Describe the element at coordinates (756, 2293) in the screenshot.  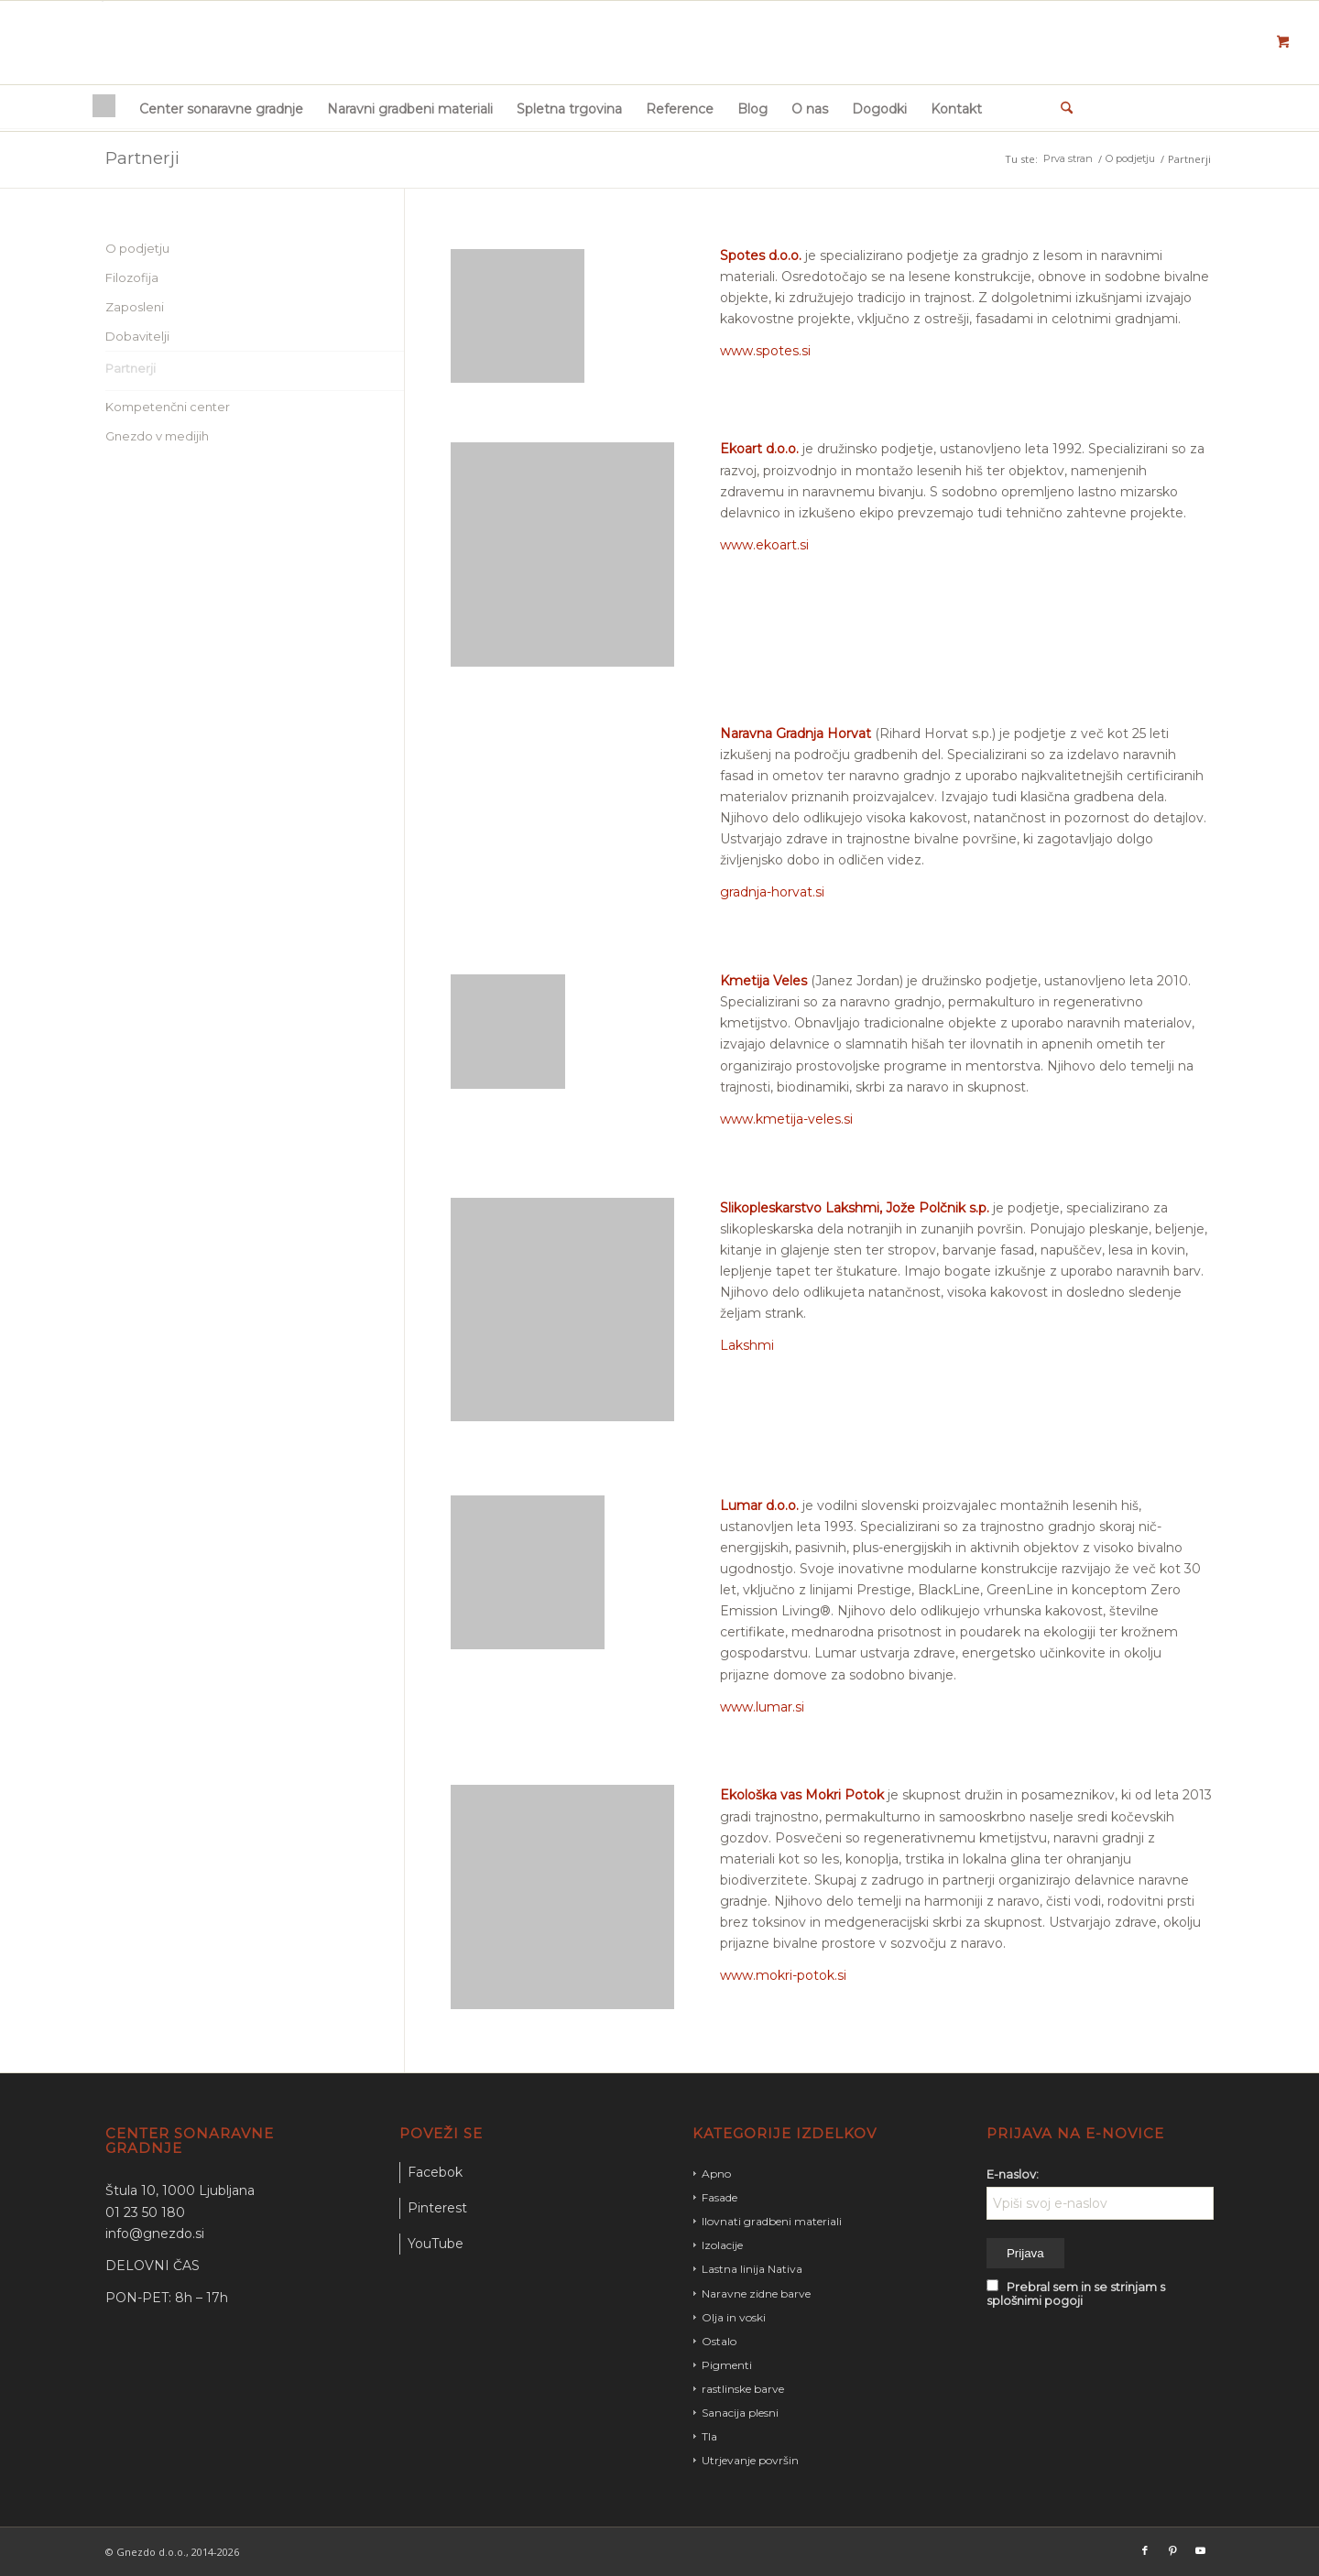
I see `Naravne zidne barve` at that location.